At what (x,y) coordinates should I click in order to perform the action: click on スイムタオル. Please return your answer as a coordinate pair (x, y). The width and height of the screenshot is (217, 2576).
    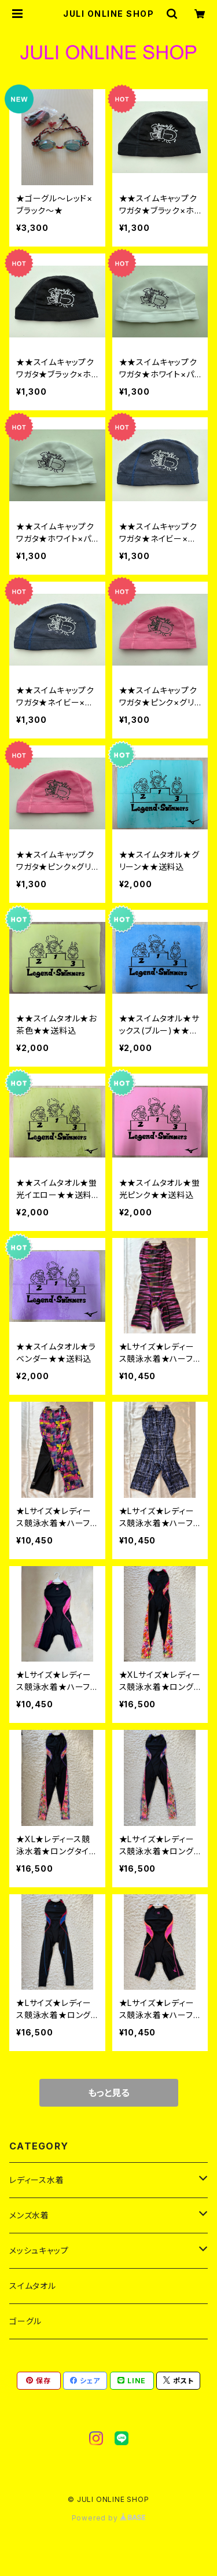
    Looking at the image, I should click on (32, 2286).